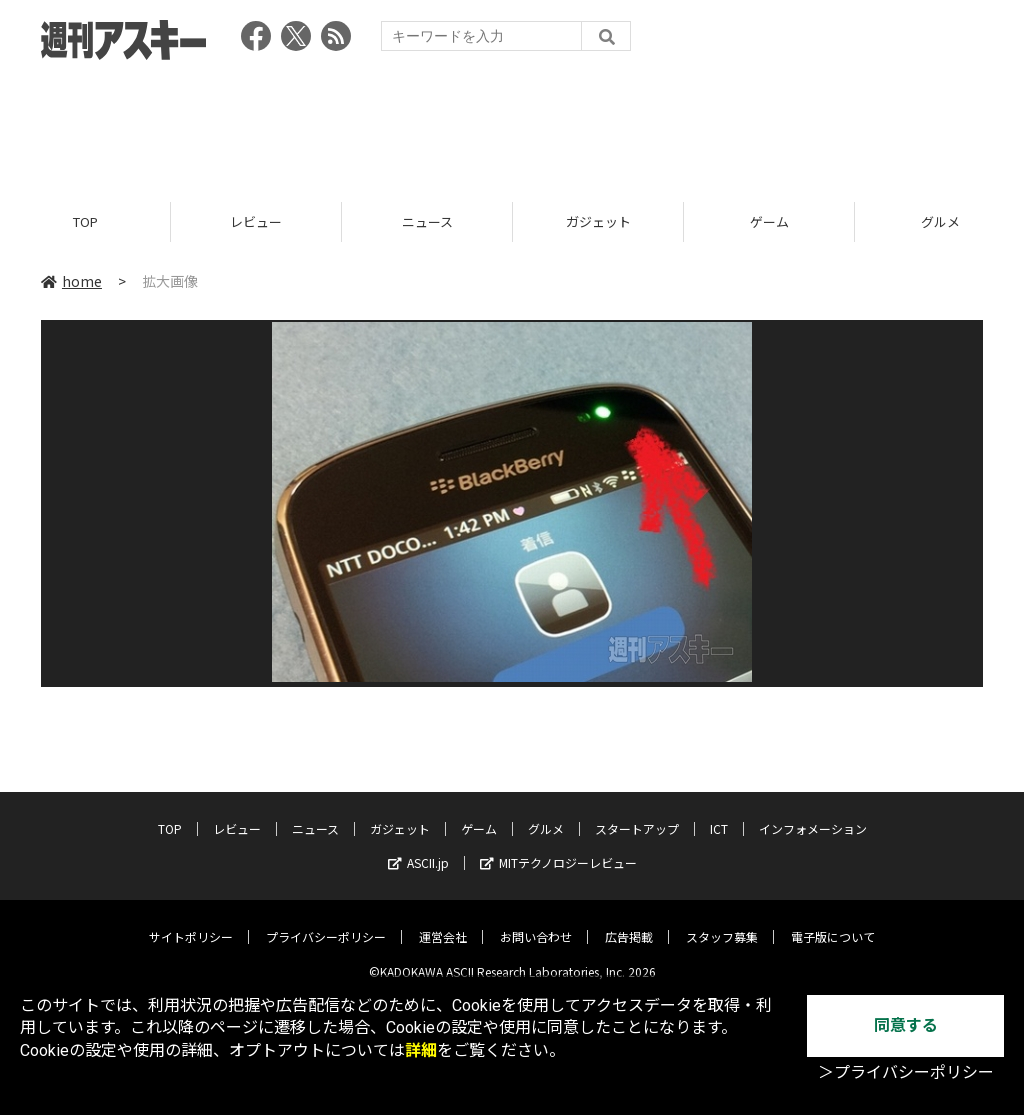 This screenshot has width=1024, height=1115. What do you see at coordinates (536, 922) in the screenshot?
I see `お問い合わせ` at bounding box center [536, 922].